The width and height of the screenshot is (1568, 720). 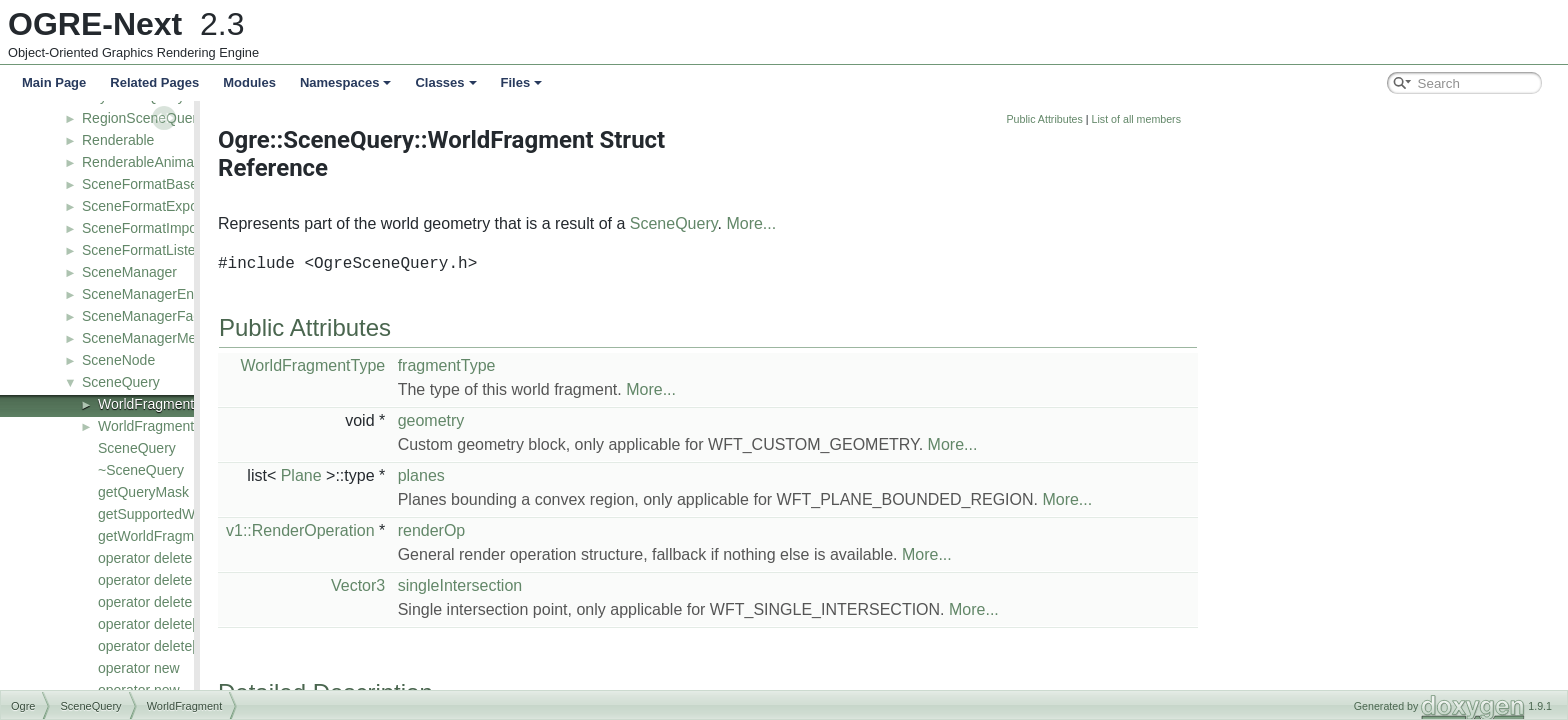 What do you see at coordinates (154, 82) in the screenshot?
I see `Related Pages` at bounding box center [154, 82].